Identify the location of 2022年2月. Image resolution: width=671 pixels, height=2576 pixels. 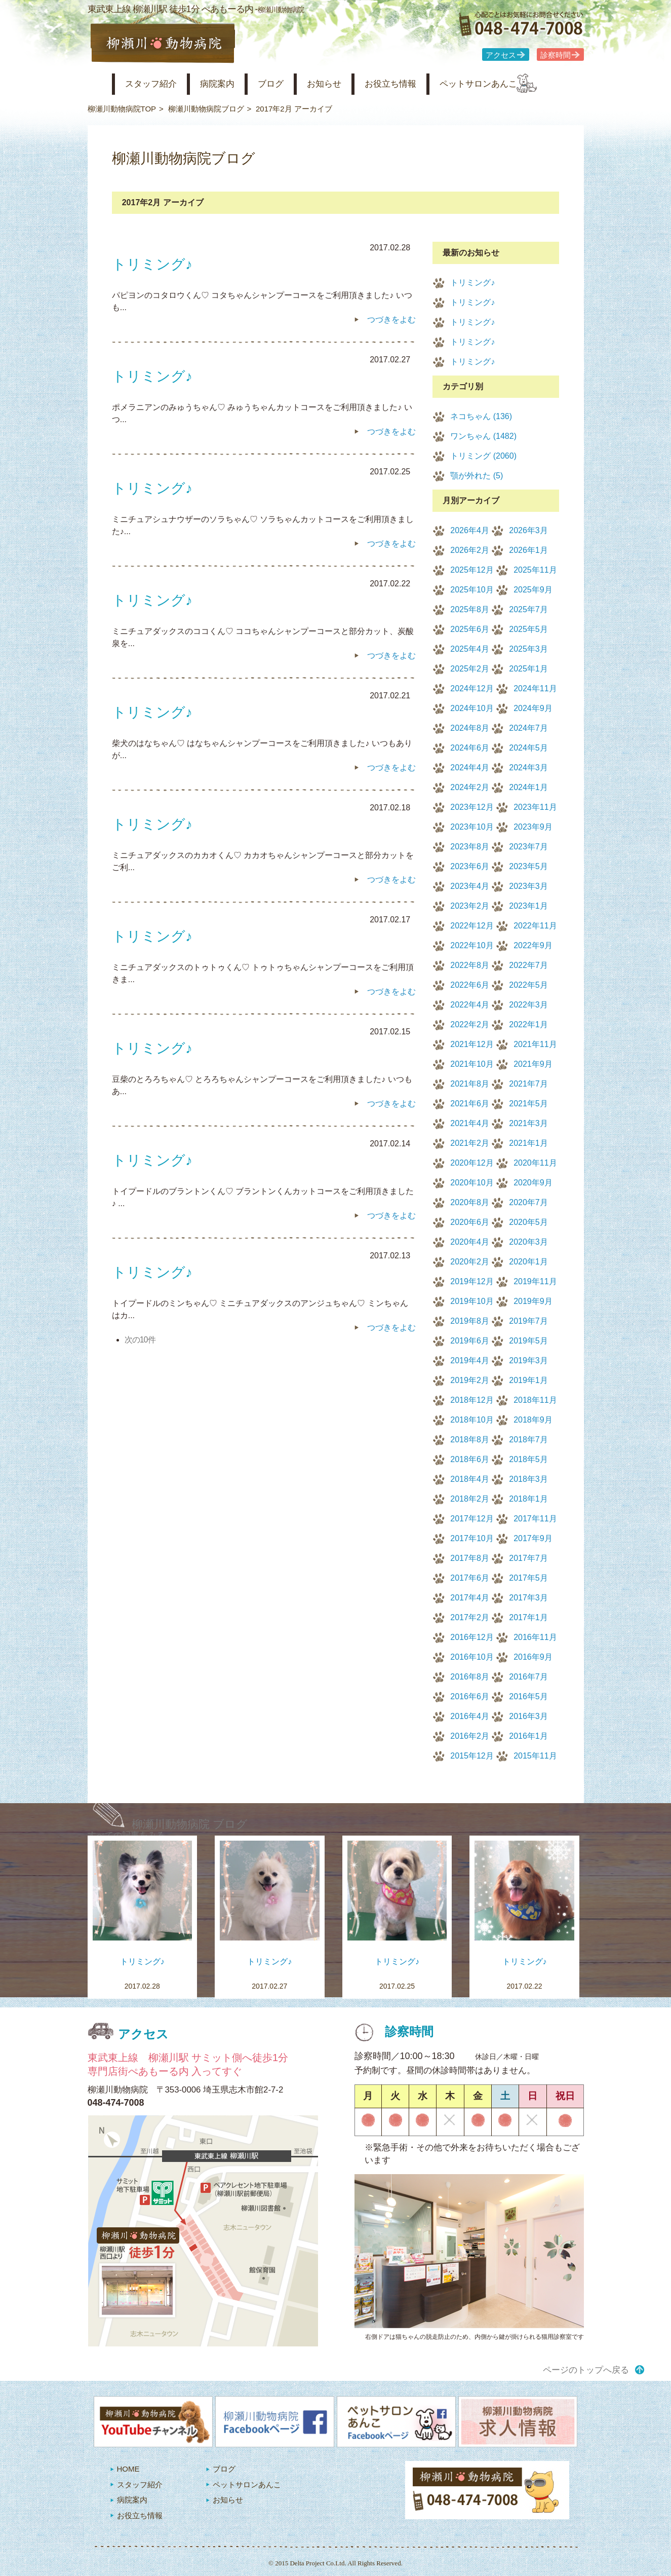
(469, 1024).